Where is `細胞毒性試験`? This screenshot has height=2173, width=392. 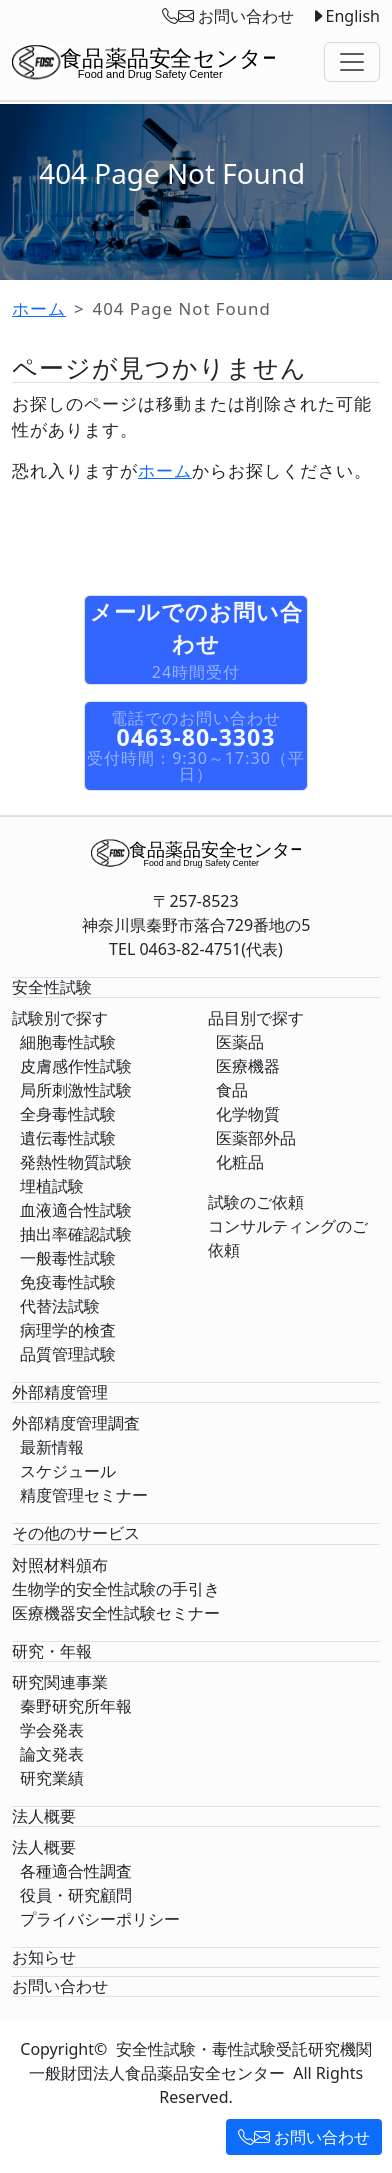 細胞毒性試験 is located at coordinates (68, 1042).